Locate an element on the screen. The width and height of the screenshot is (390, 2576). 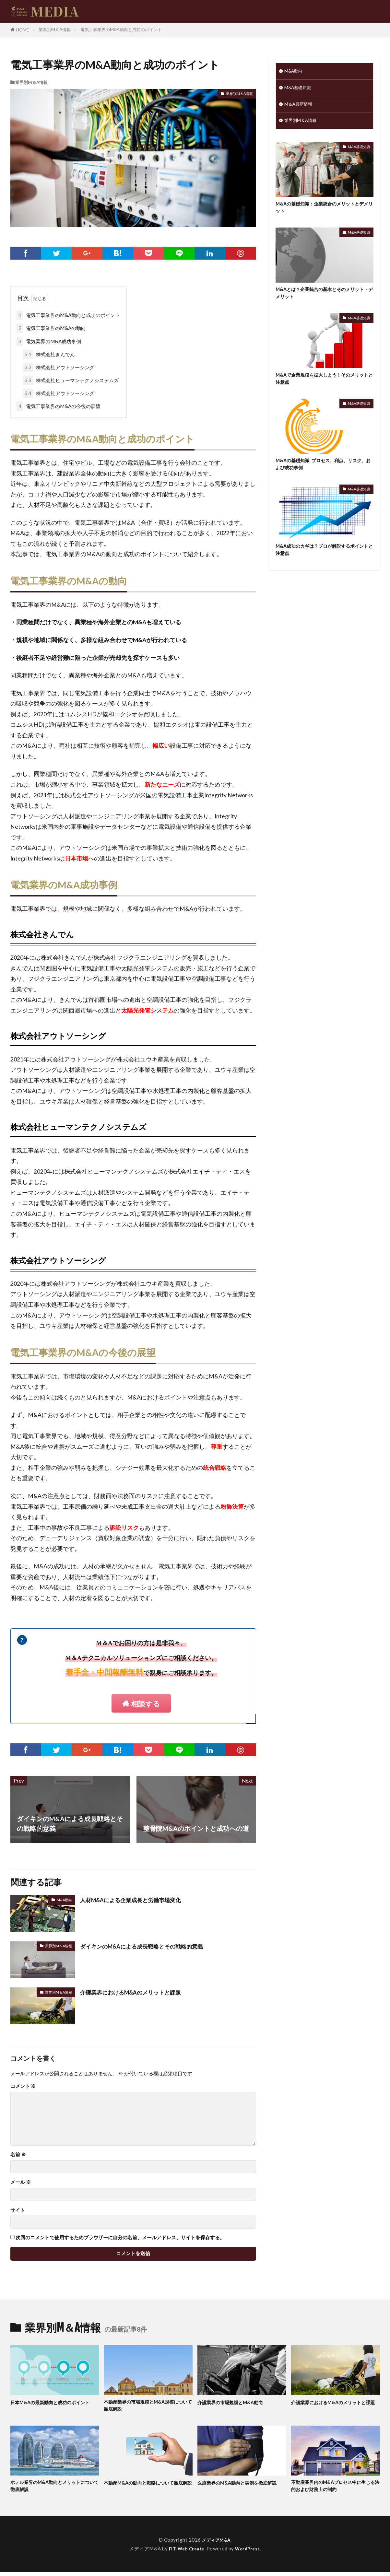
M&A基礎知識 is located at coordinates (299, 89).